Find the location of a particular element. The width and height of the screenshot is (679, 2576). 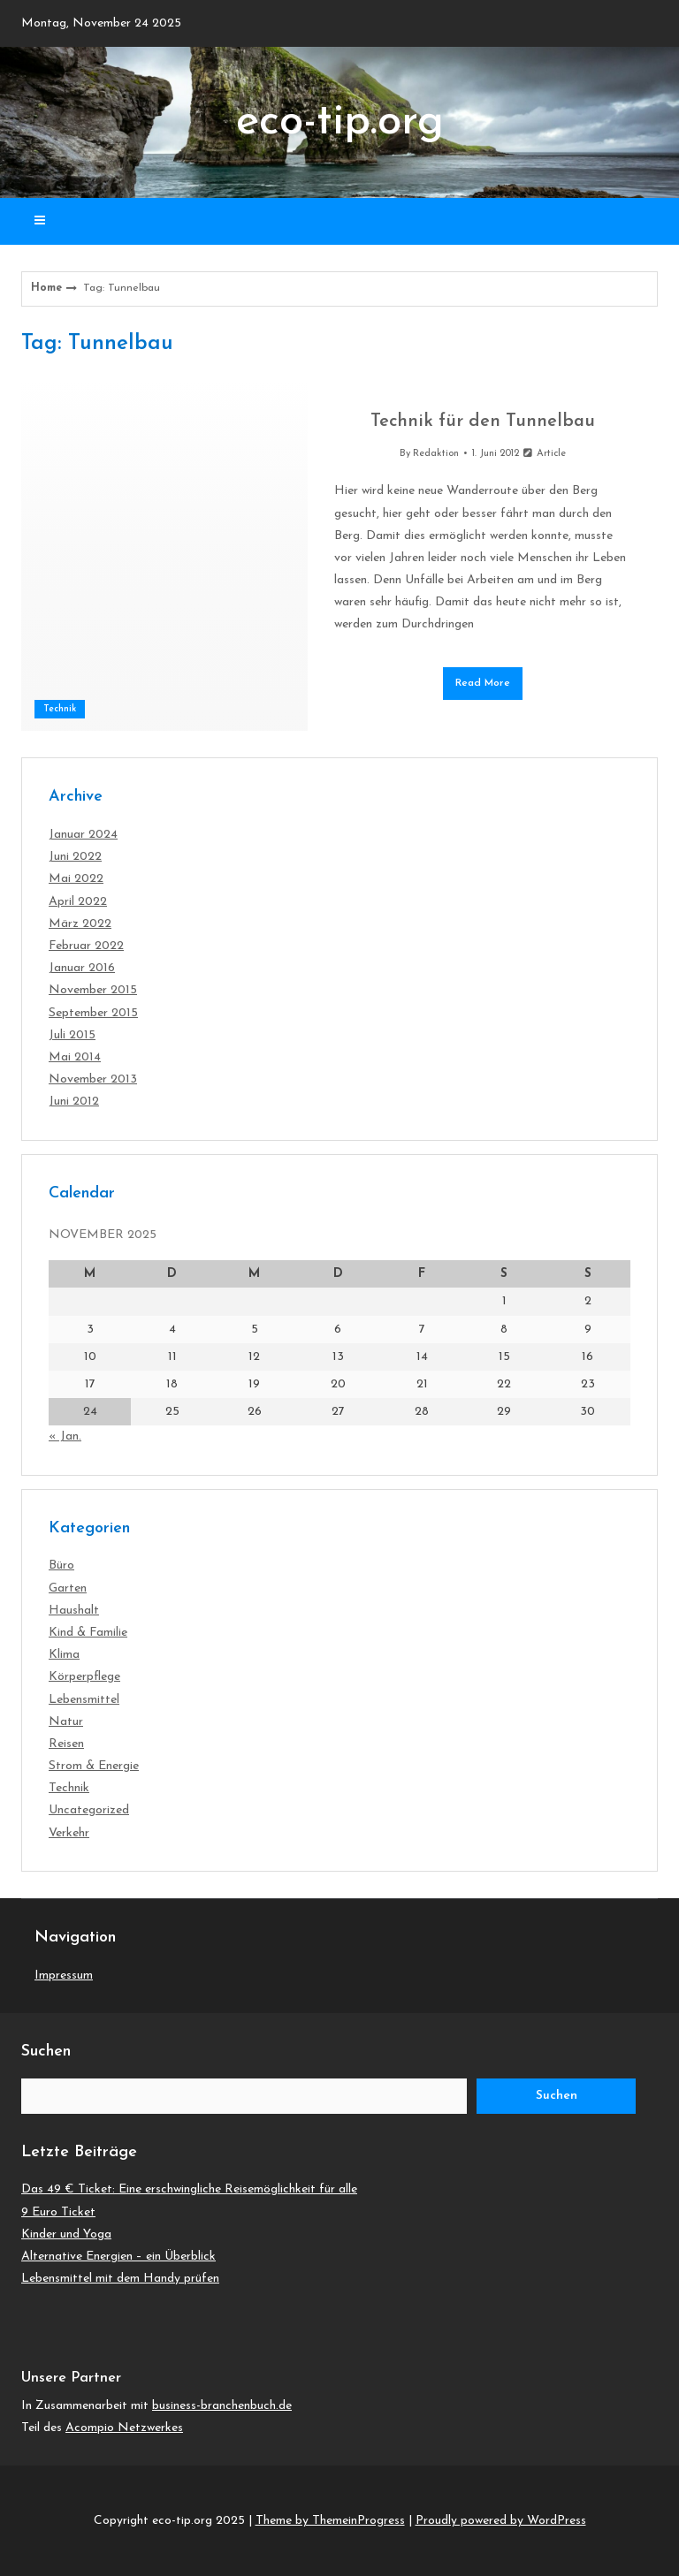

Mai 2014 is located at coordinates (75, 1057).